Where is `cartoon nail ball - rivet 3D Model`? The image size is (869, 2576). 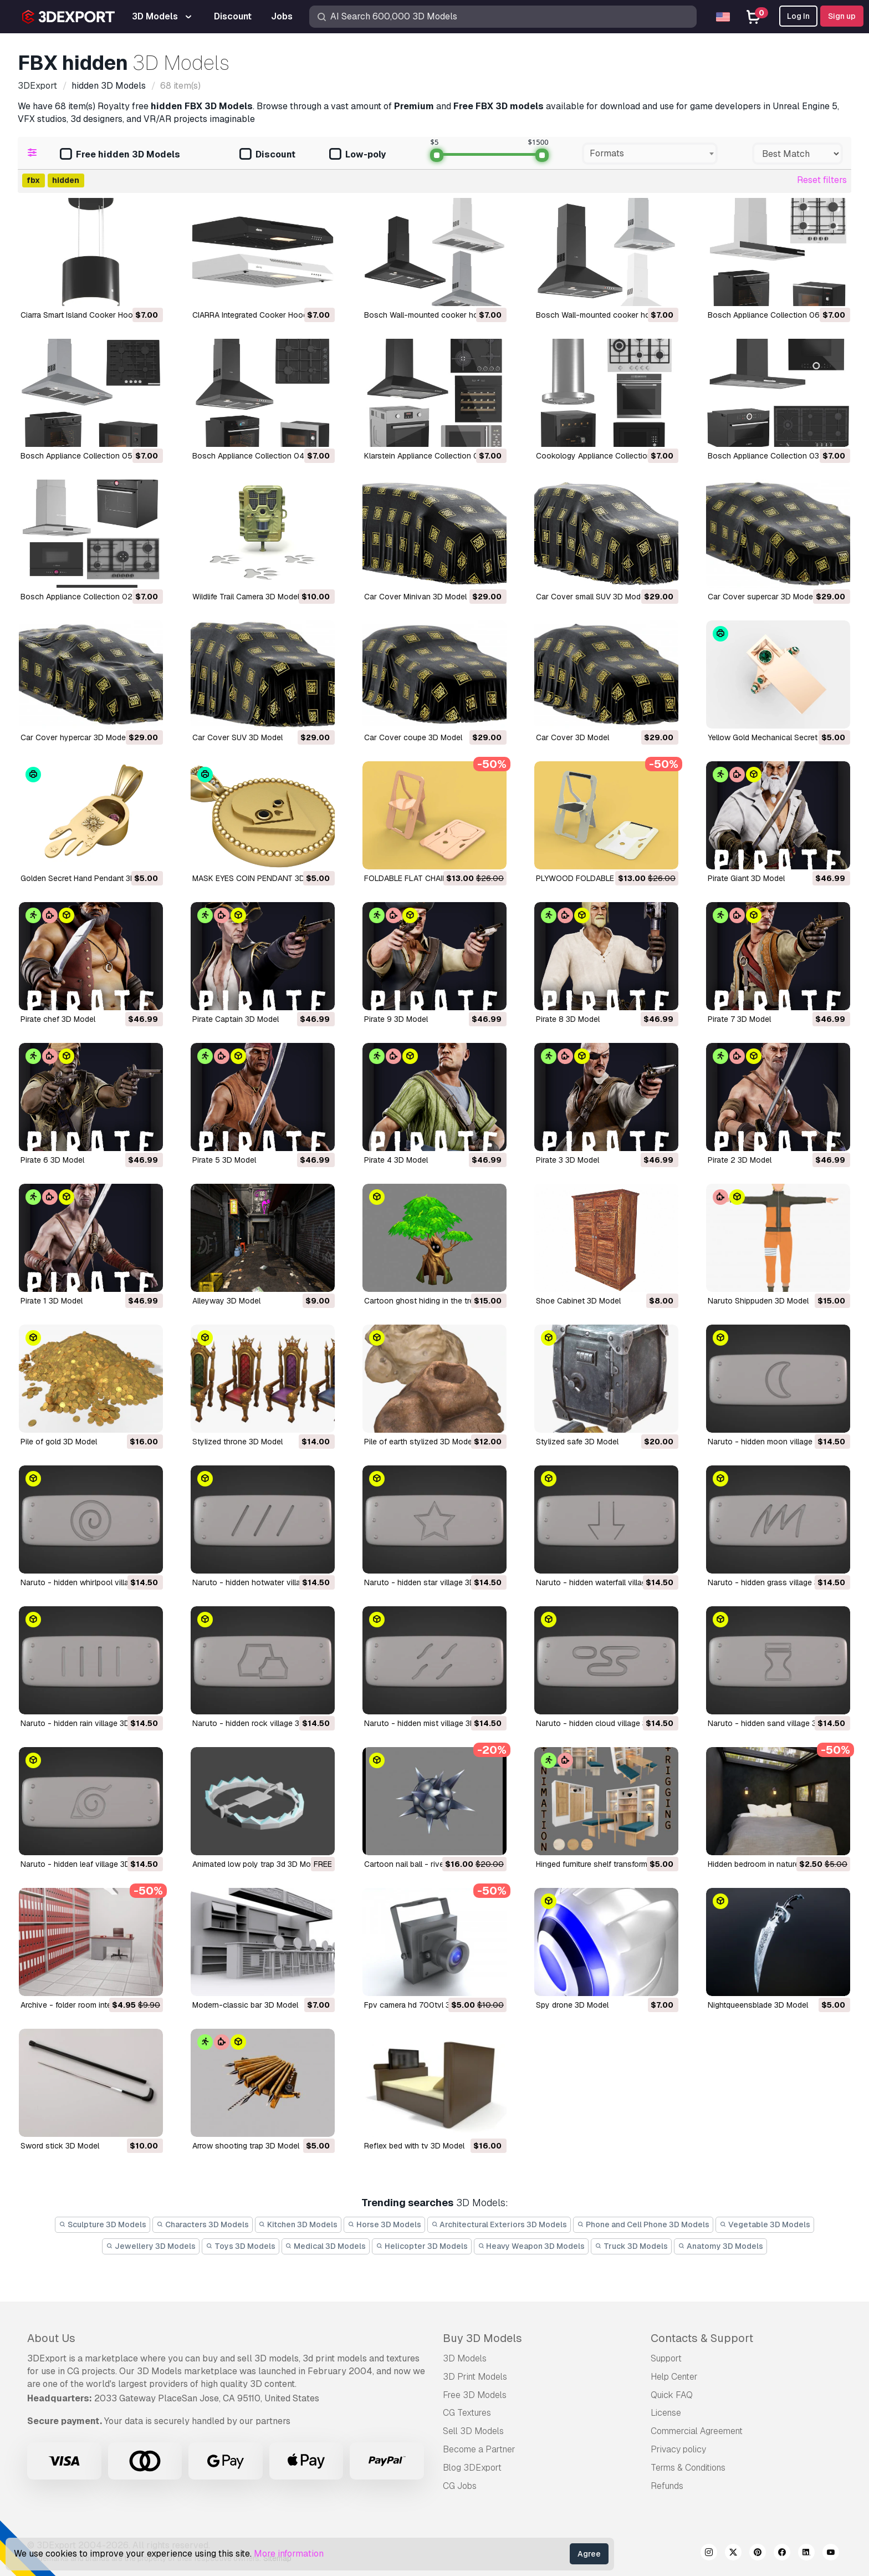
cartoon nail ball - rivet 3D Model is located at coordinates (423, 1864).